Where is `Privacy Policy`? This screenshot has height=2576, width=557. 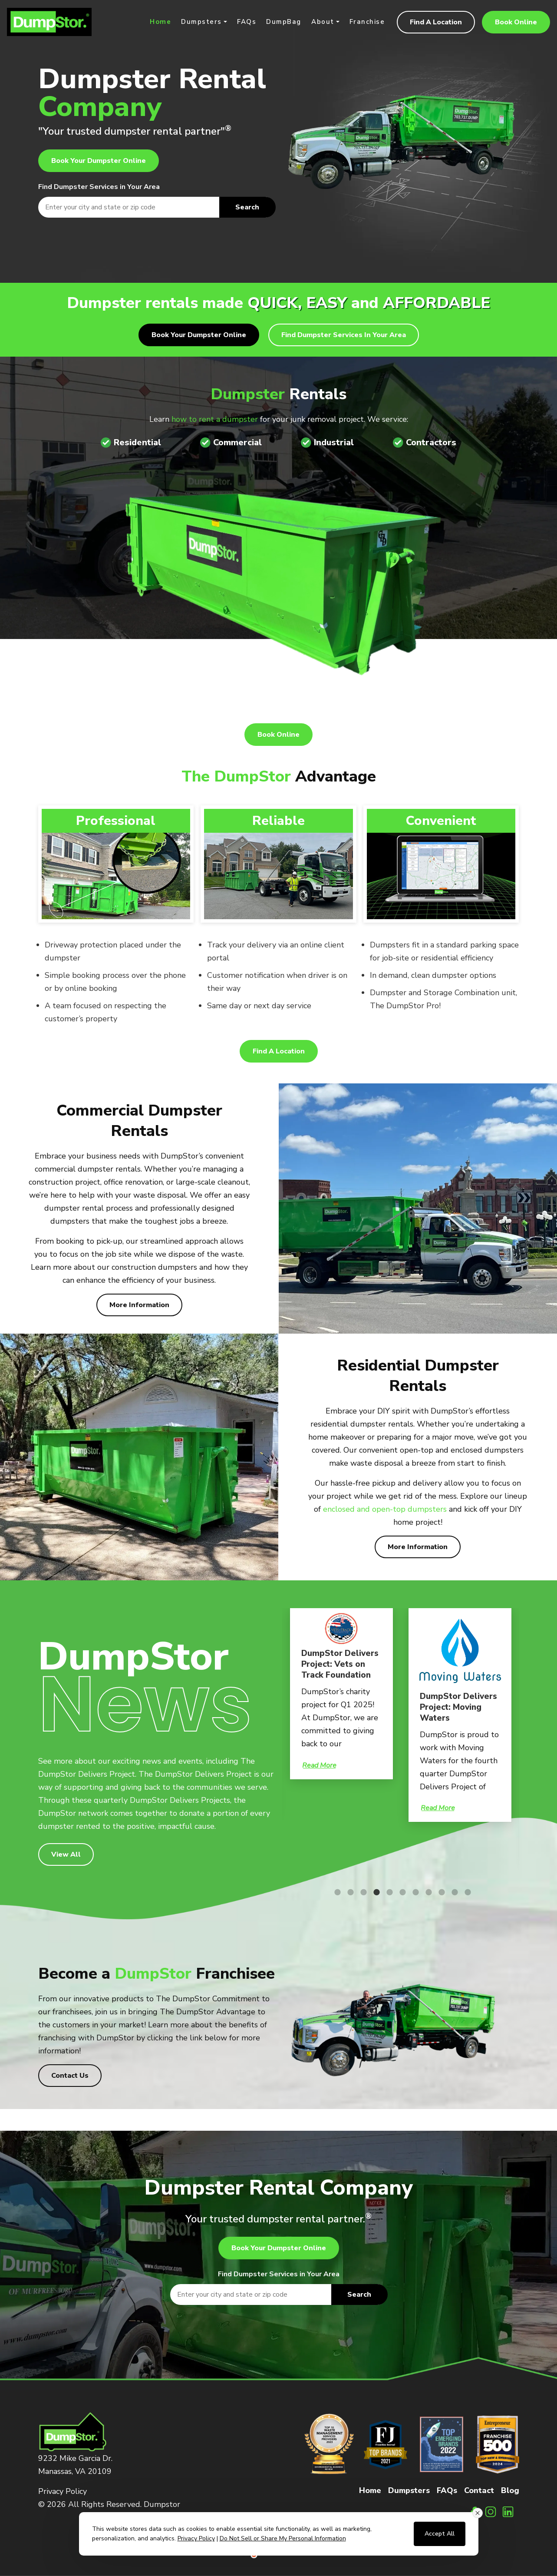
Privacy Policy is located at coordinates (62, 2491).